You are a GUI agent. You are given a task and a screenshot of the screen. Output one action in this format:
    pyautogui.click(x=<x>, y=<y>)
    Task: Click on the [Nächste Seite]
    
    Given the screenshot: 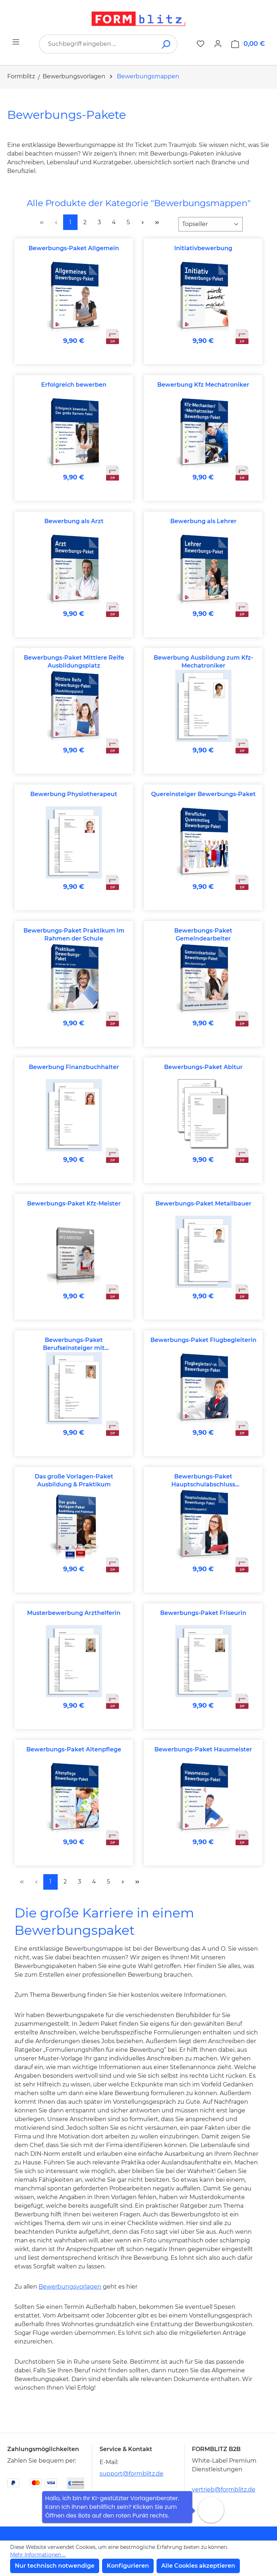 What is the action you would take?
    pyautogui.click(x=142, y=222)
    